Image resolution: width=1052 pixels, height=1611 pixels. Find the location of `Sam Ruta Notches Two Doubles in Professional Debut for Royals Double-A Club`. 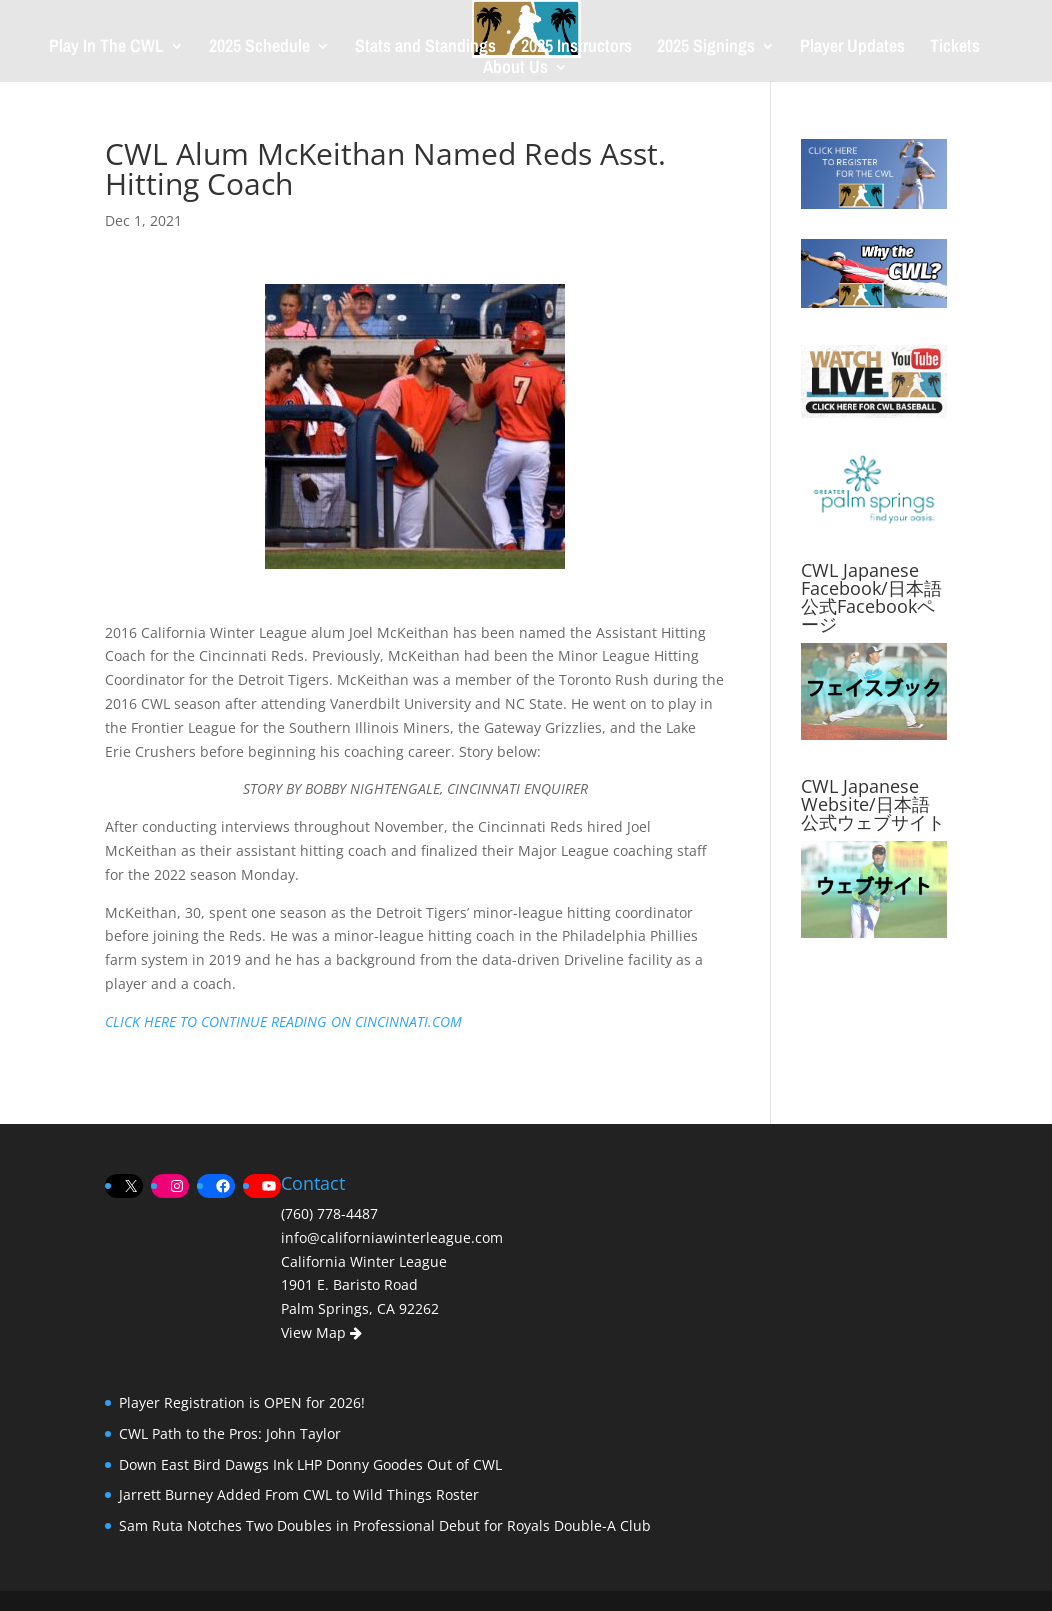

Sam Ruta Notches Two Doubles in Professional Debut for Royals Double-A Club is located at coordinates (385, 1525).